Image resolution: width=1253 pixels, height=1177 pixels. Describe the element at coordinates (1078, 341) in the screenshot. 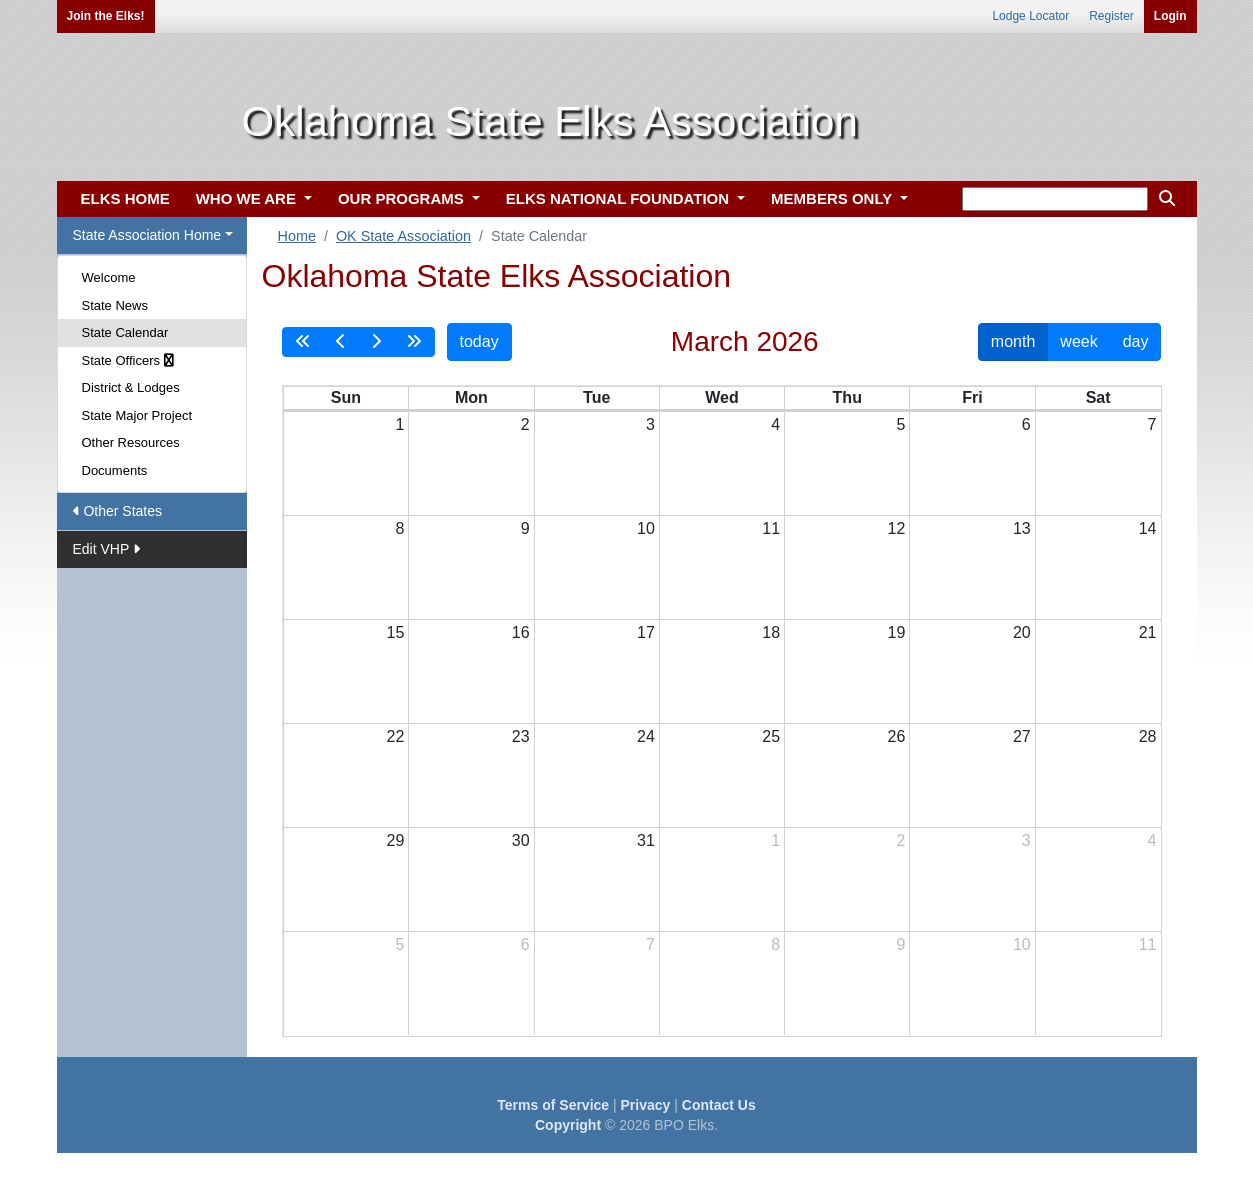

I see `week` at that location.